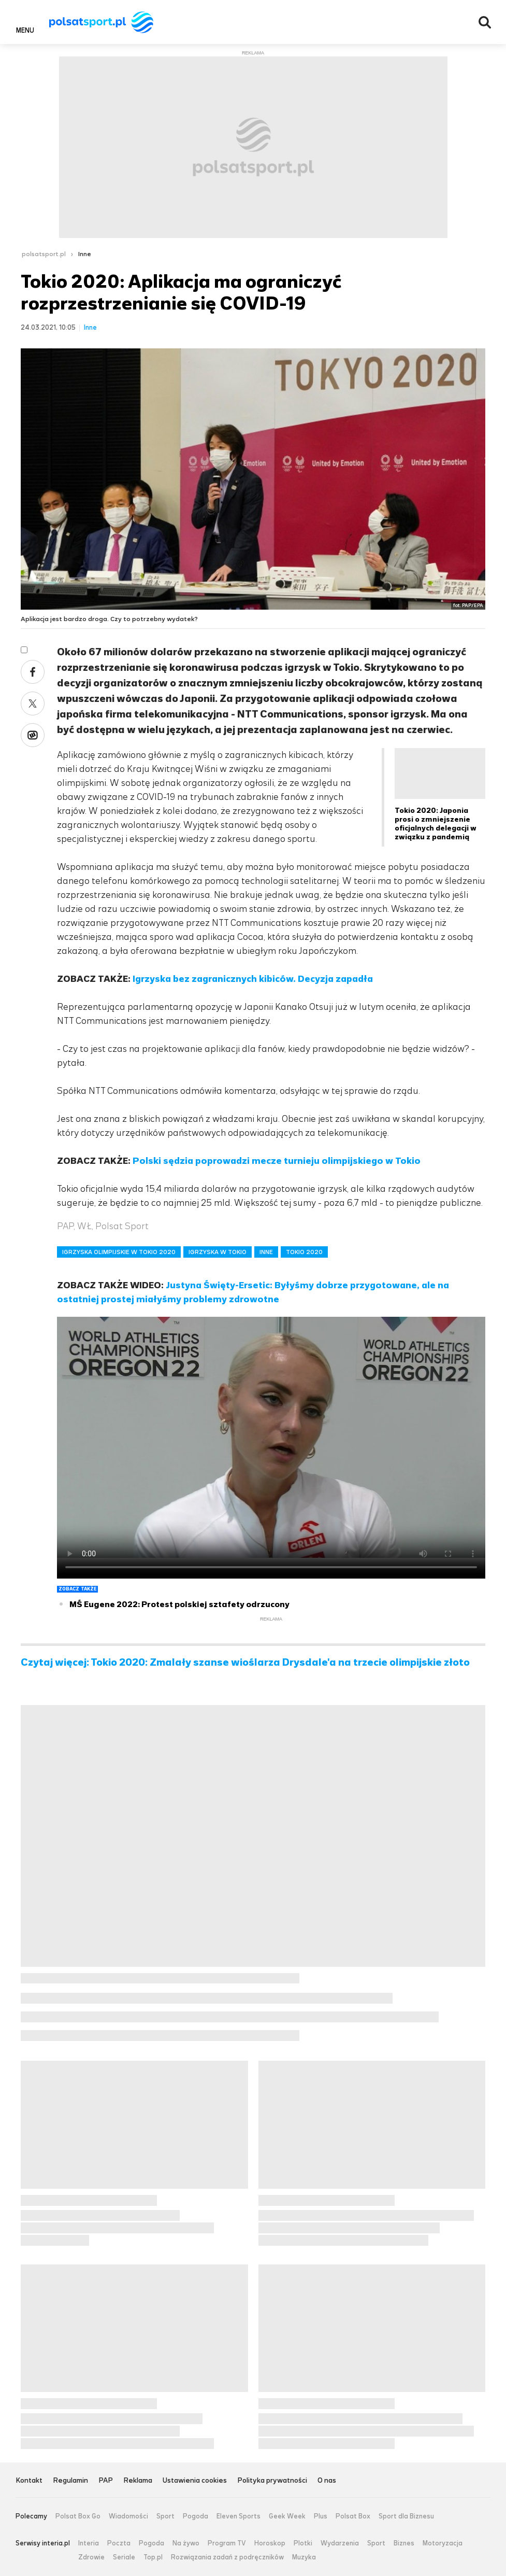  Describe the element at coordinates (119, 1252) in the screenshot. I see `IGRZYSKA OLIMPIJSKIE W TOKIO 2020` at that location.